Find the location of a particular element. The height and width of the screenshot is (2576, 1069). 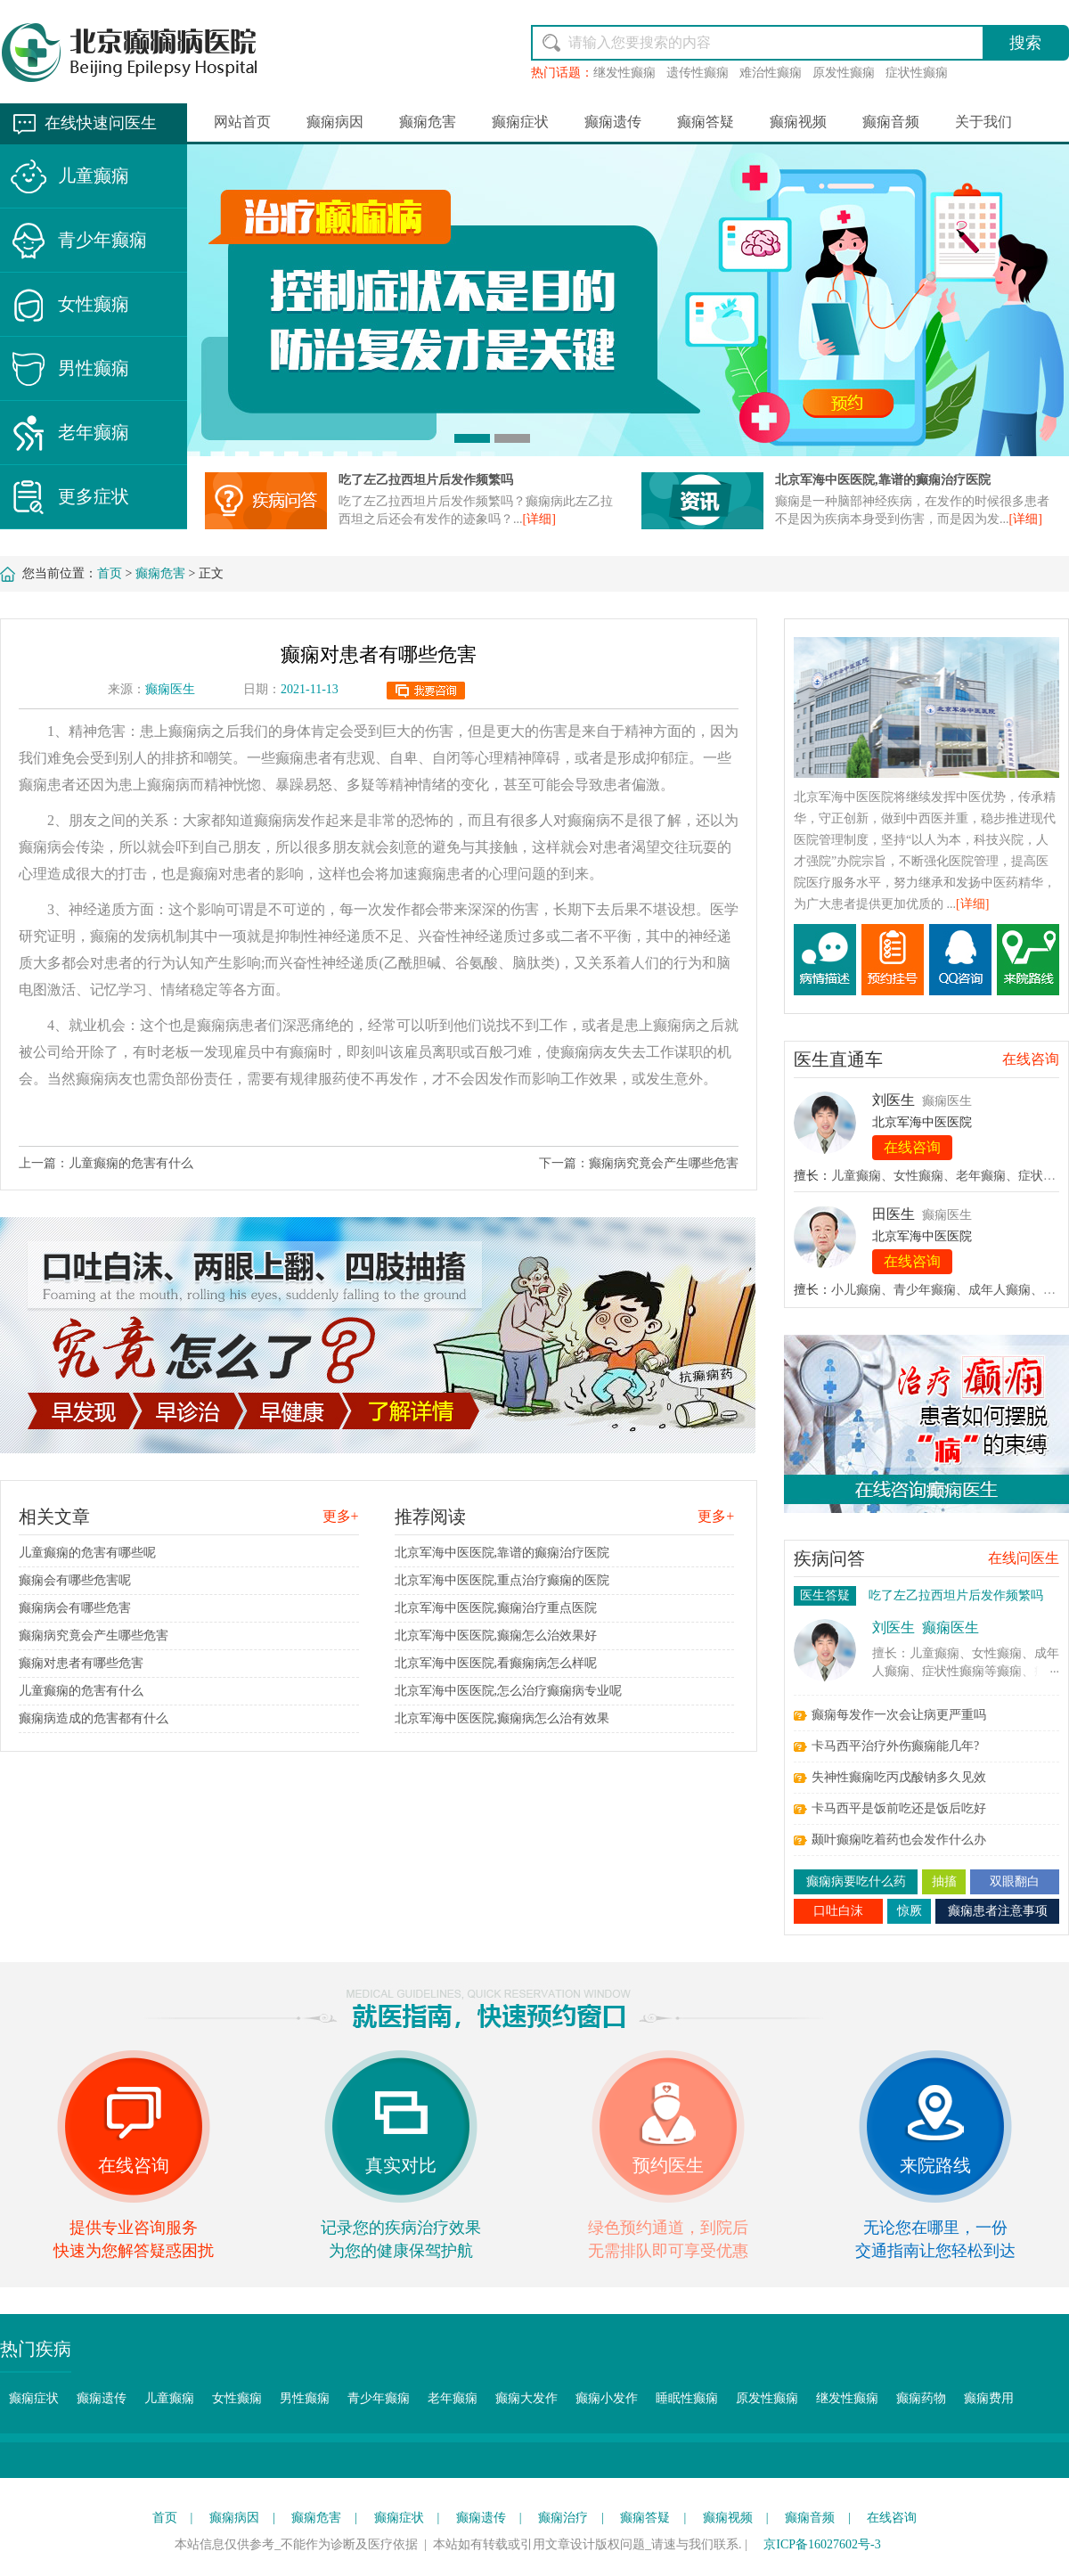

癫痫每发作一次会让病更严重吗 is located at coordinates (899, 1714).